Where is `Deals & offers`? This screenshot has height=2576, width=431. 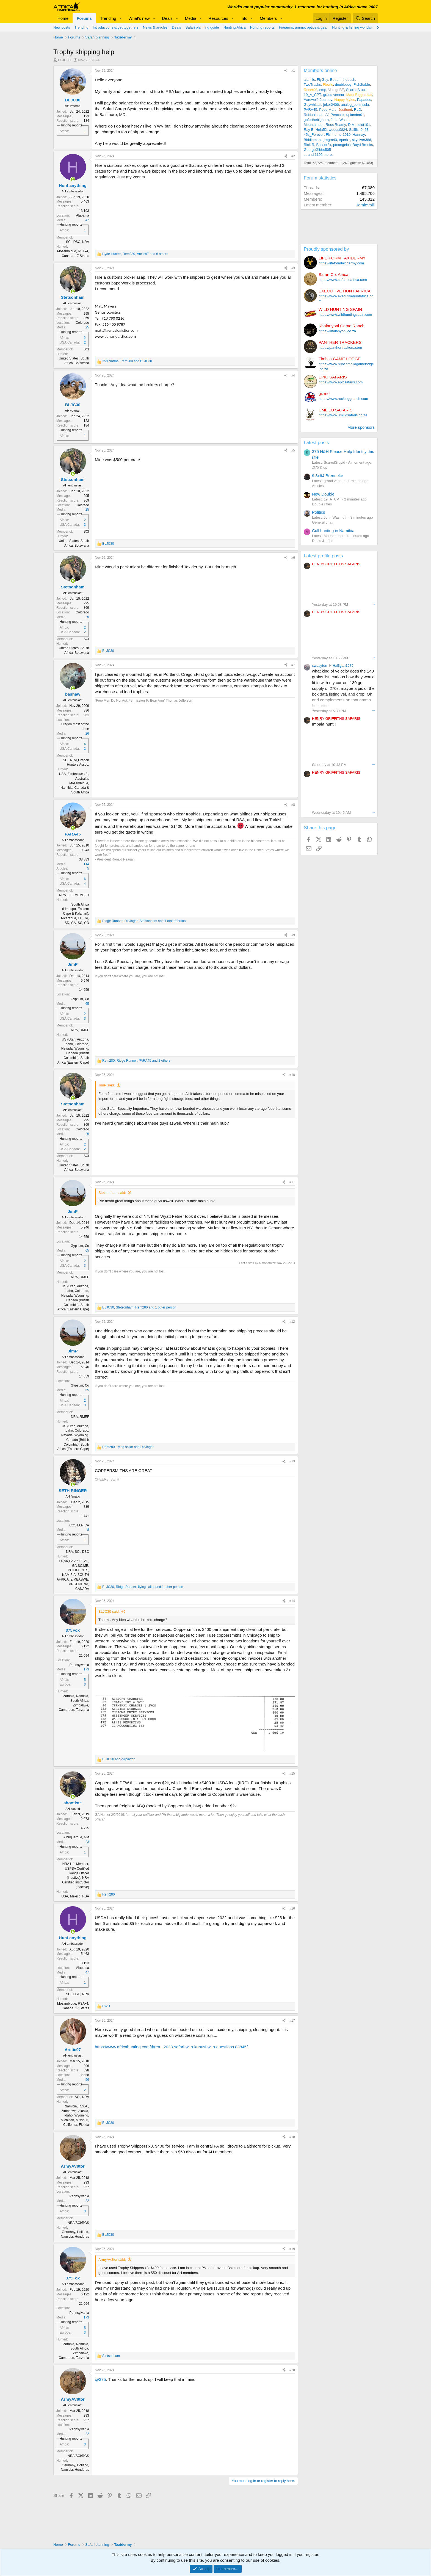
Deals & offers is located at coordinates (323, 541).